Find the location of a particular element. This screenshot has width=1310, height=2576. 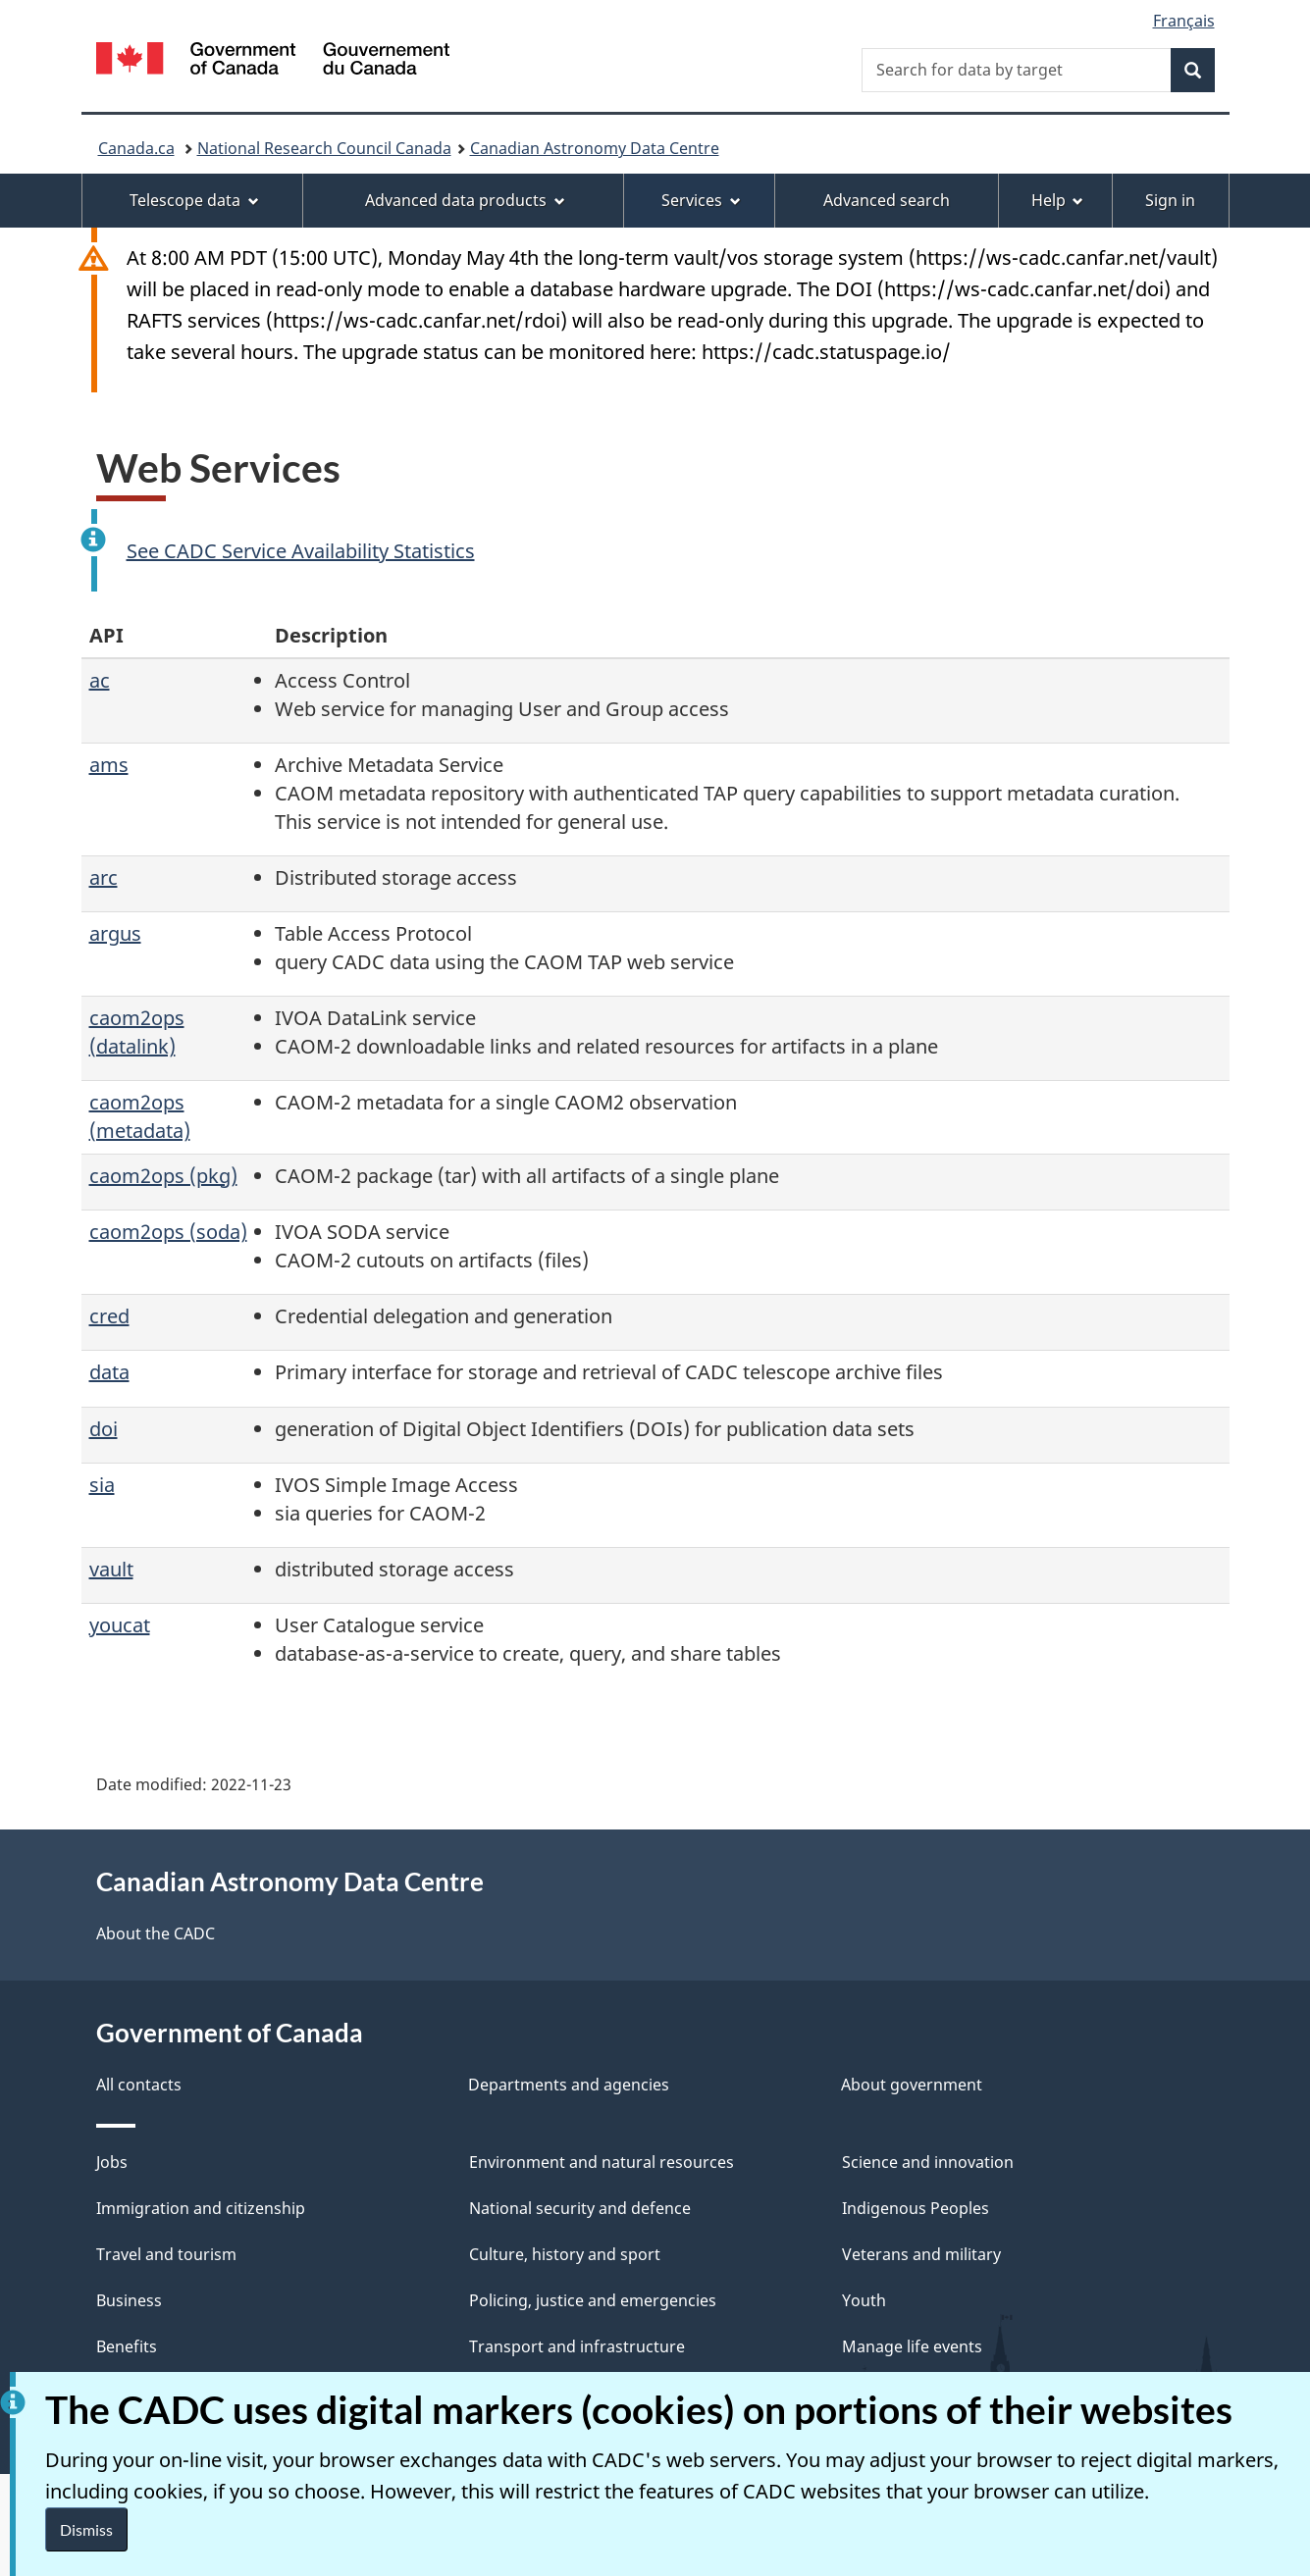

All contacts is located at coordinates (139, 2084).